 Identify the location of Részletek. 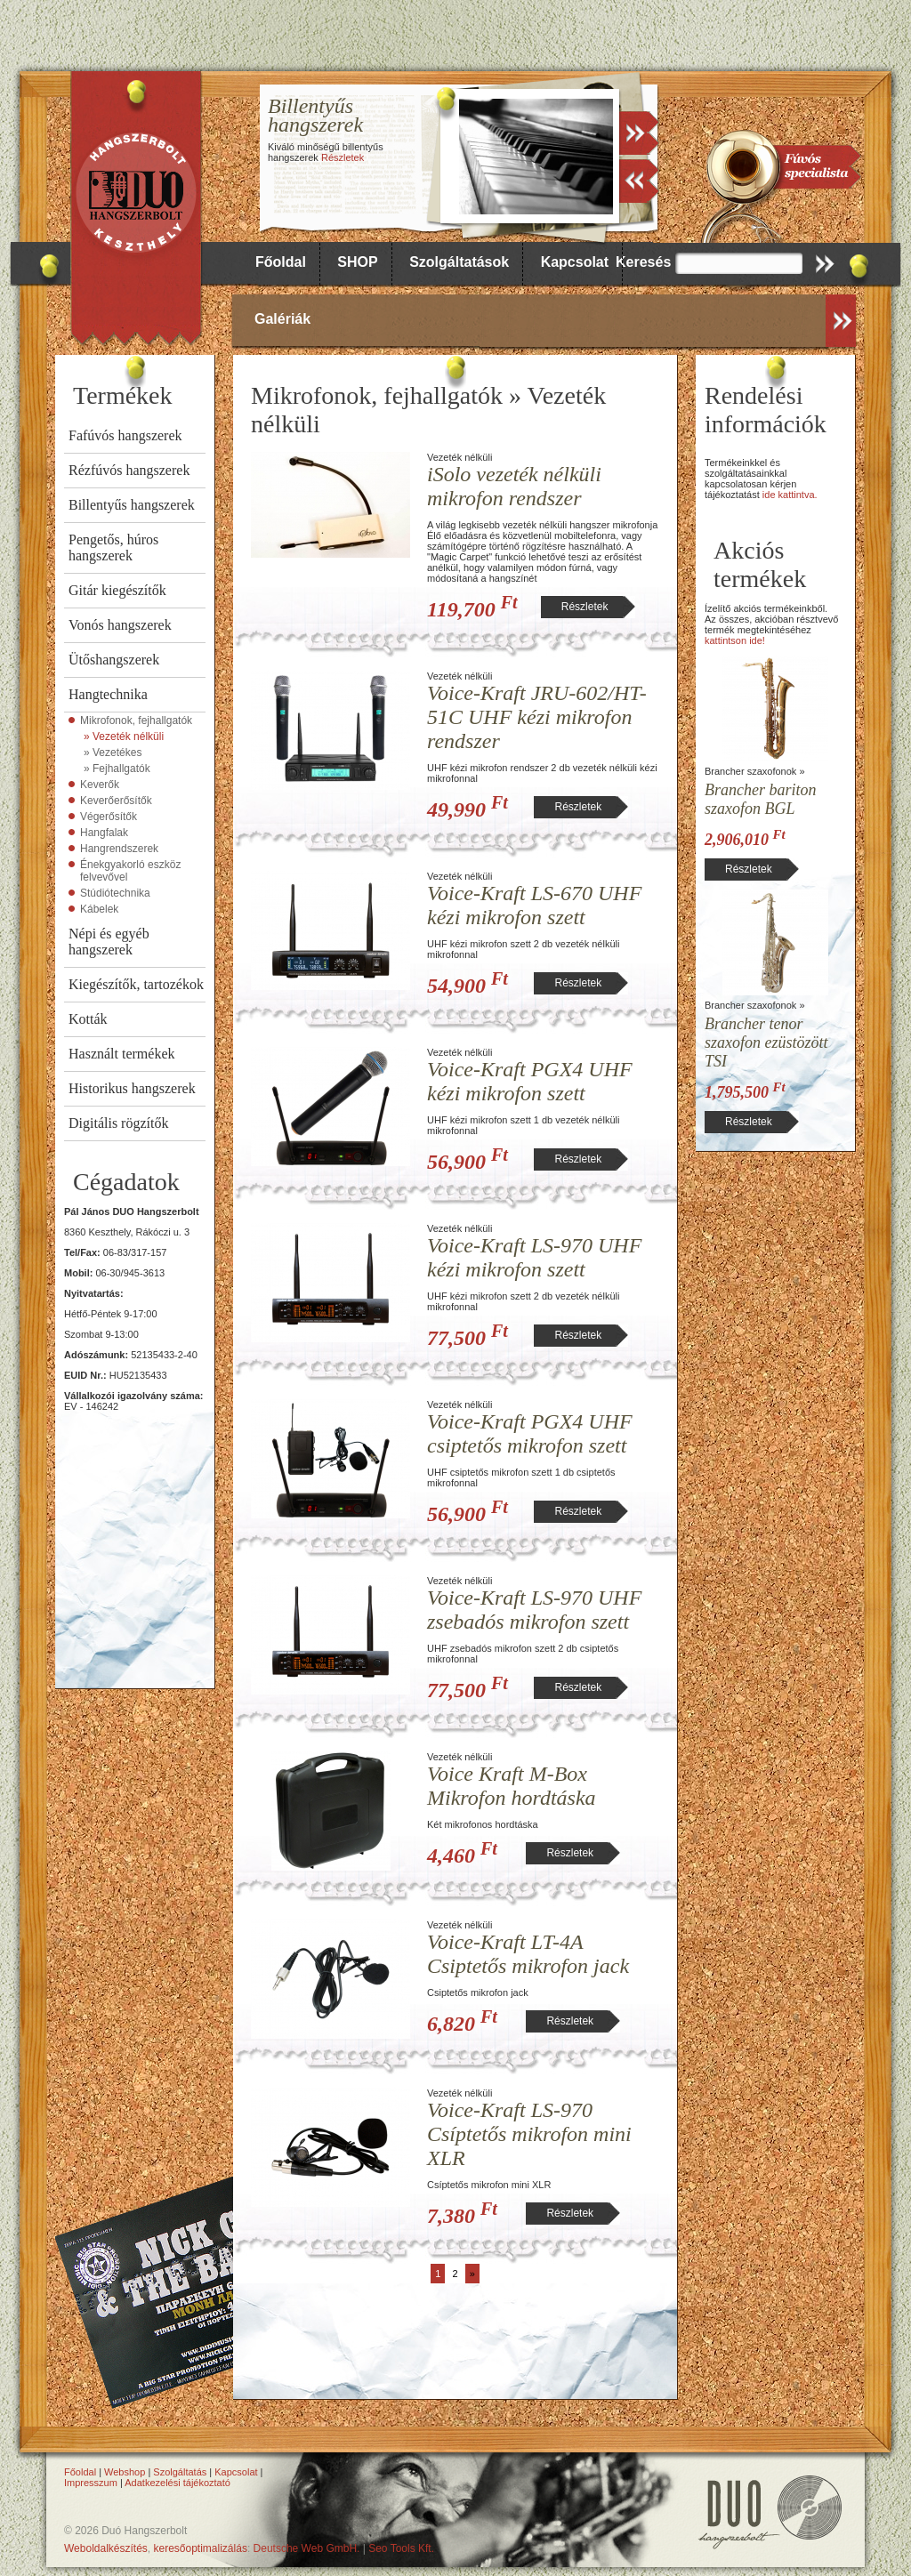
(342, 157).